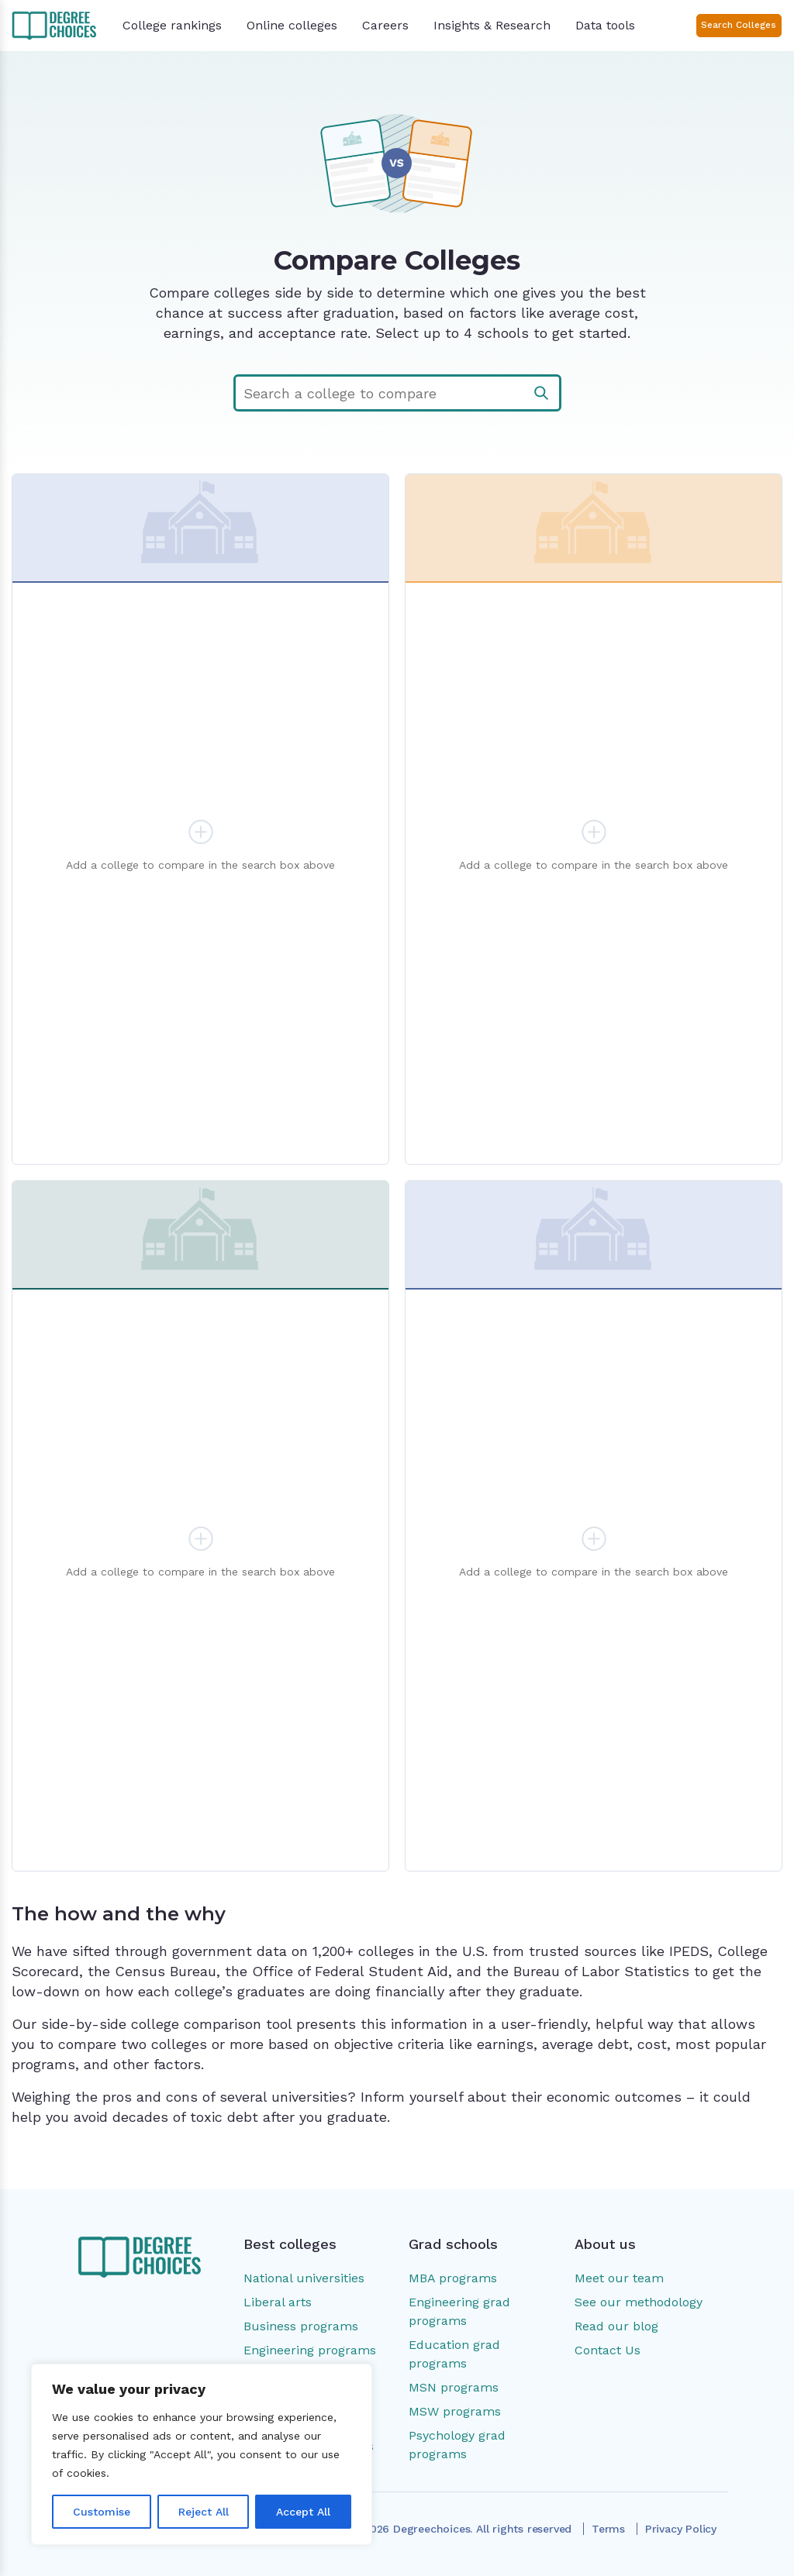  I want to click on Accept All, so click(303, 2511).